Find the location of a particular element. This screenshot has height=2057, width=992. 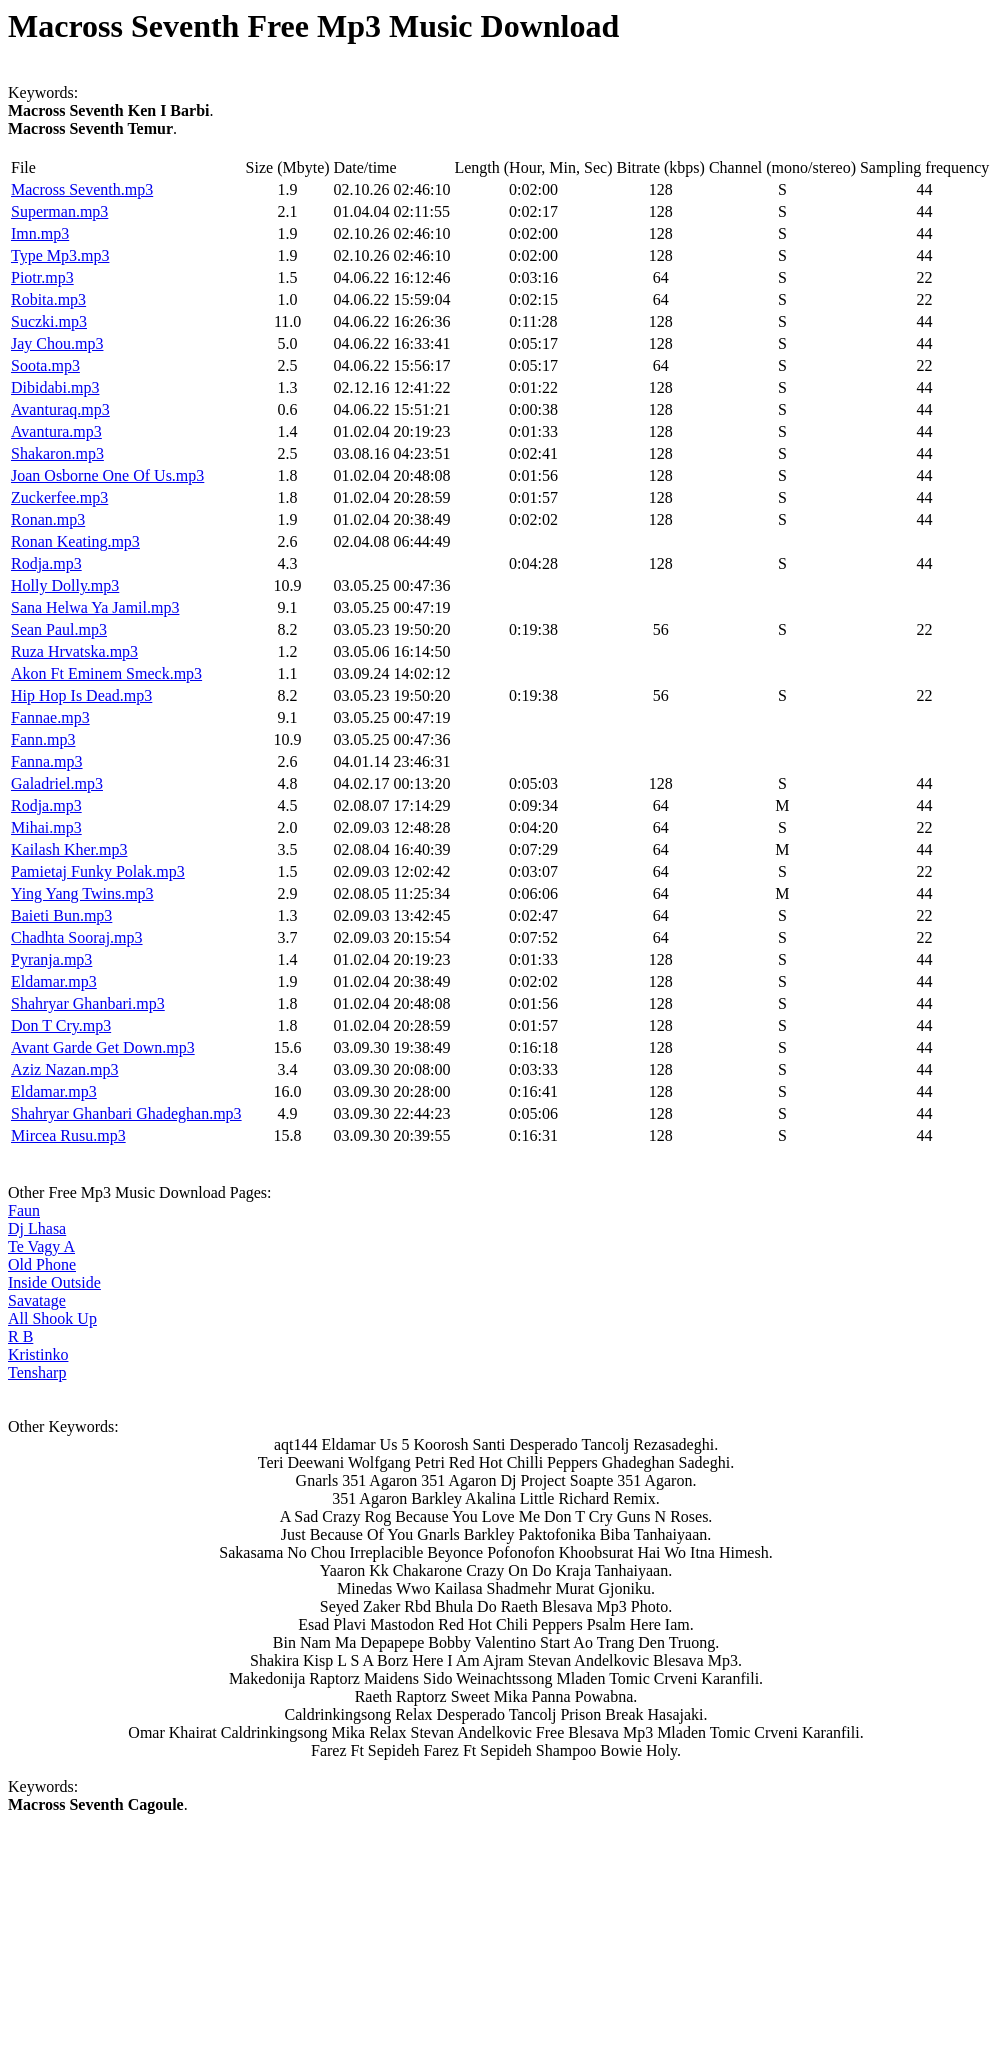

Avanturaq.mp3 is located at coordinates (60, 409).